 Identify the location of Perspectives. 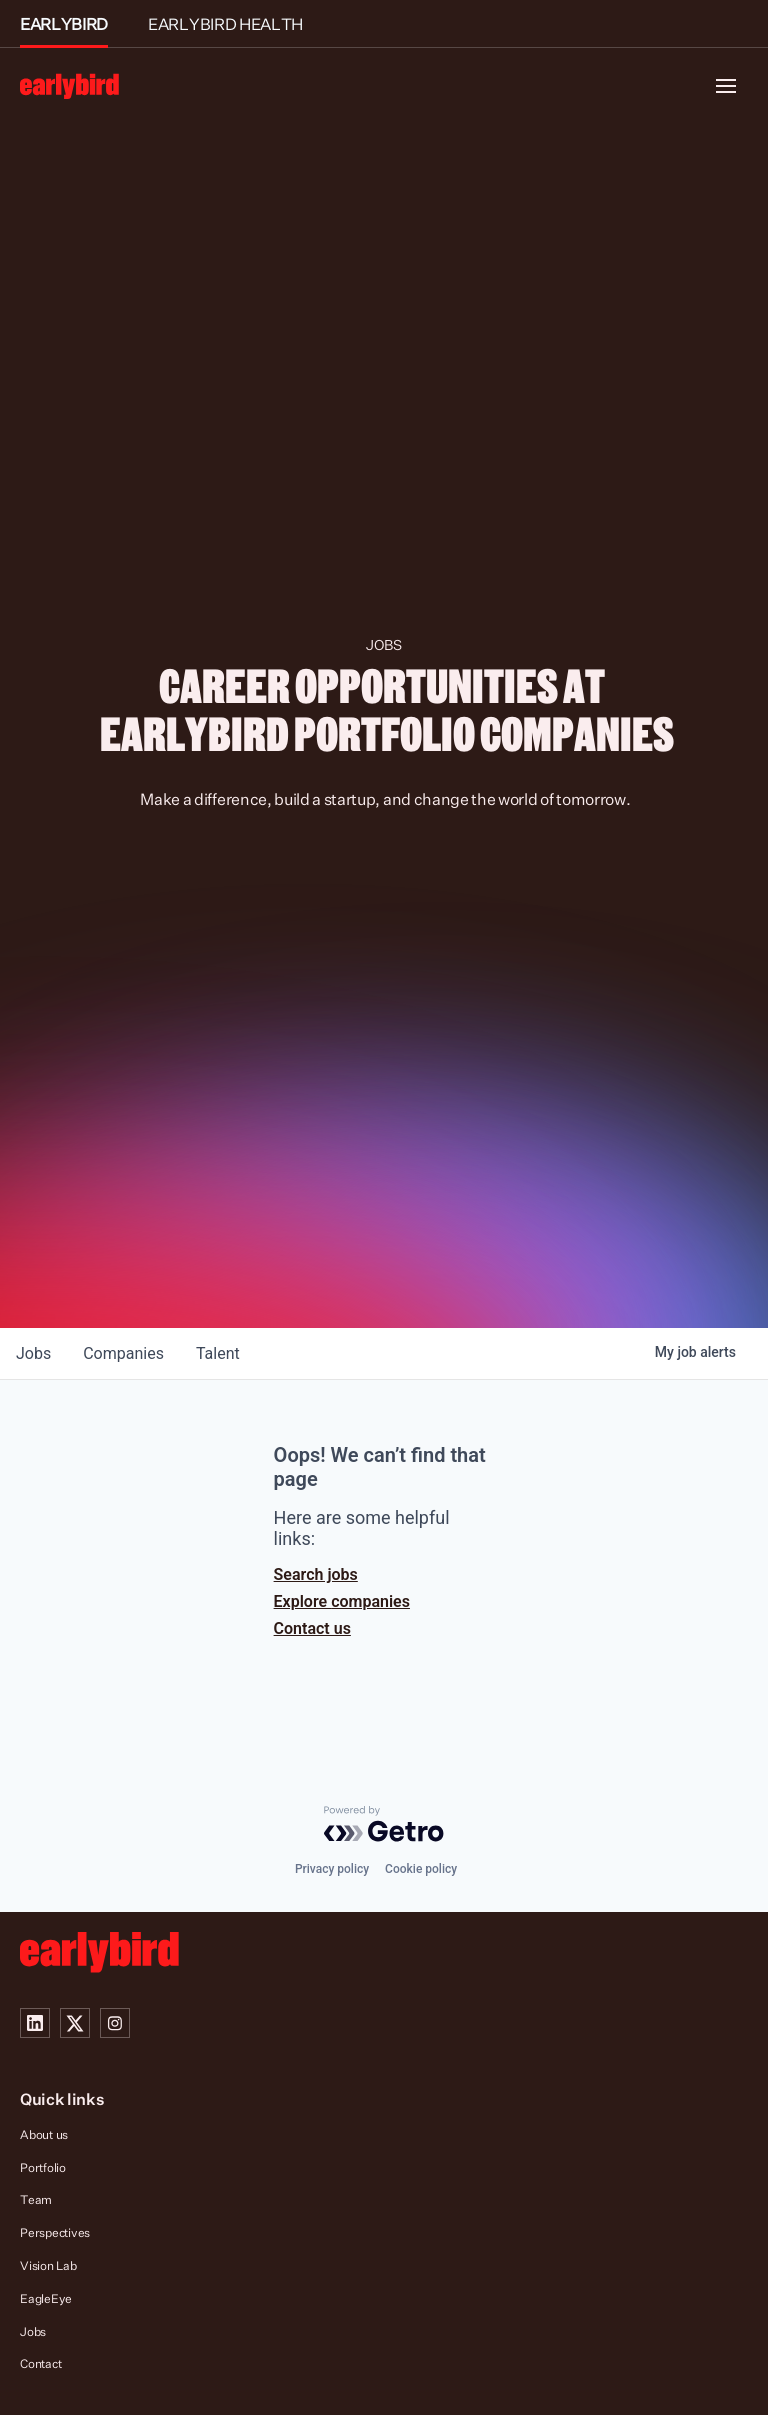
(55, 2232).